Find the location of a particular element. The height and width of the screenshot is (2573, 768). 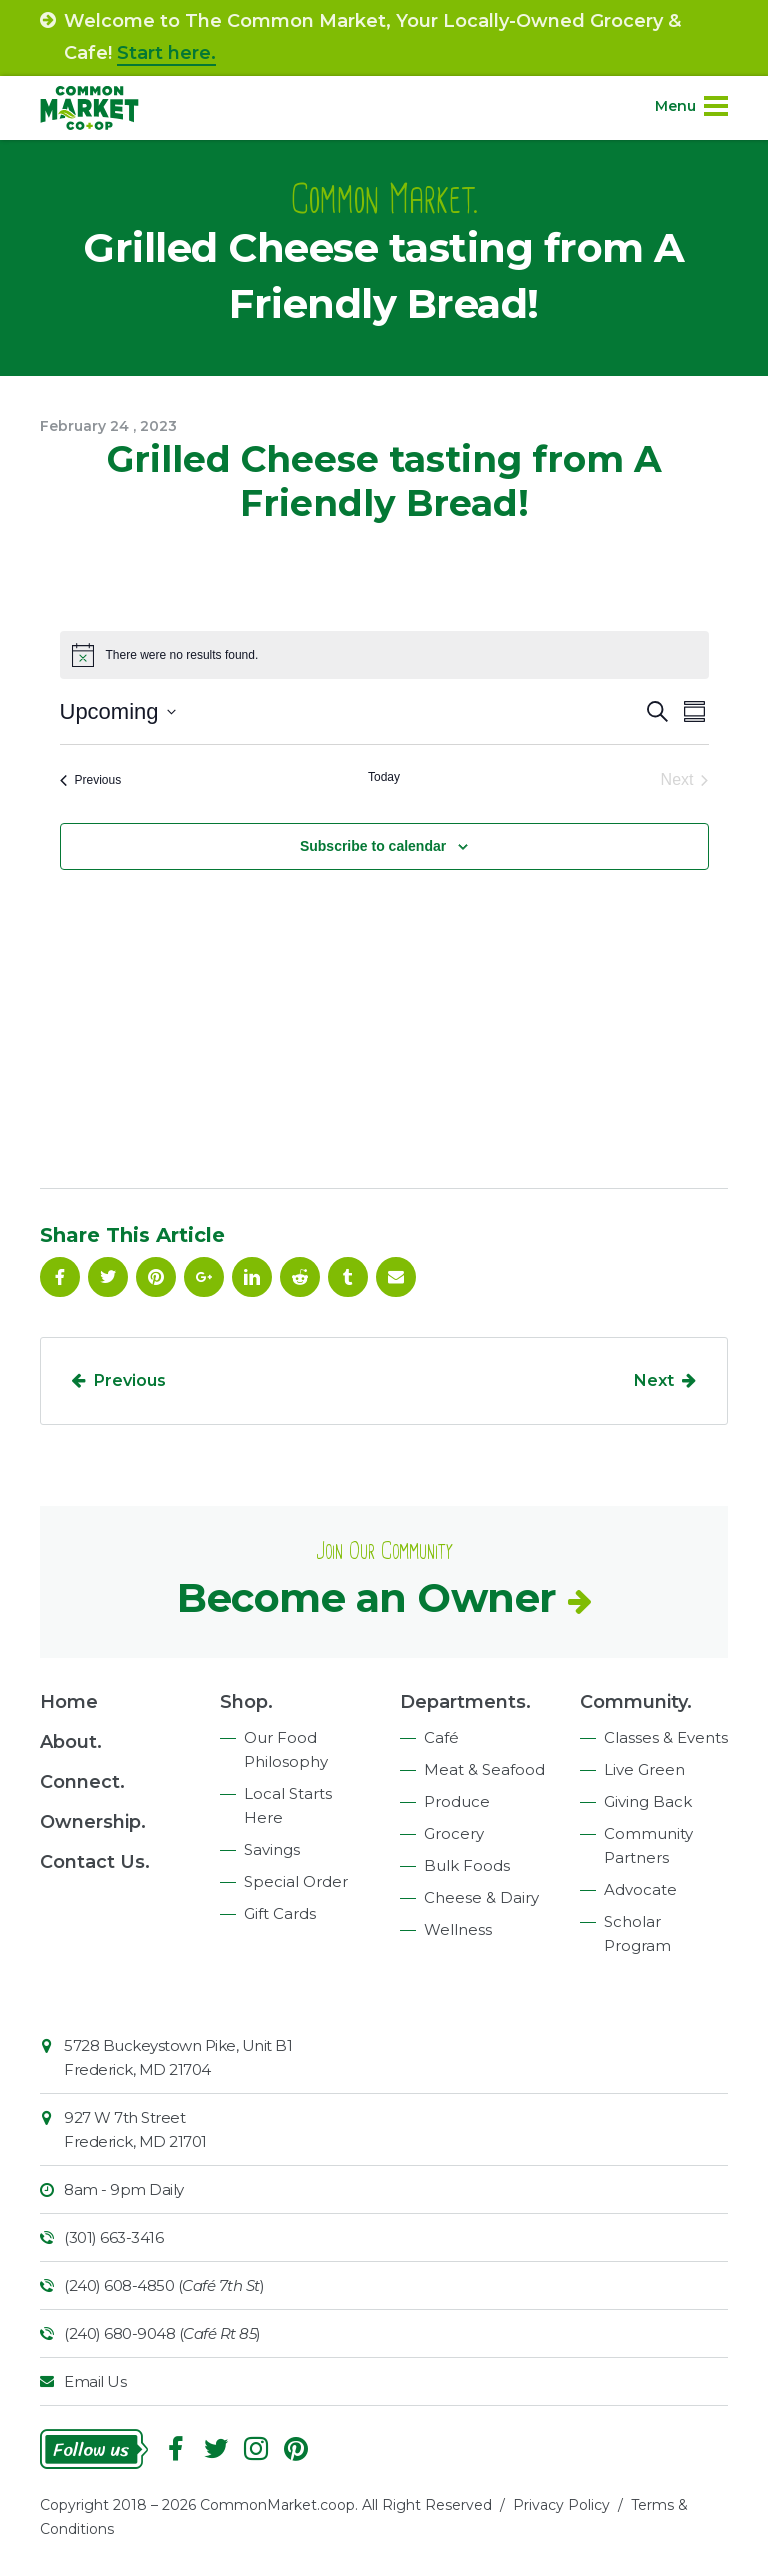

Pinterest is located at coordinates (156, 1277).